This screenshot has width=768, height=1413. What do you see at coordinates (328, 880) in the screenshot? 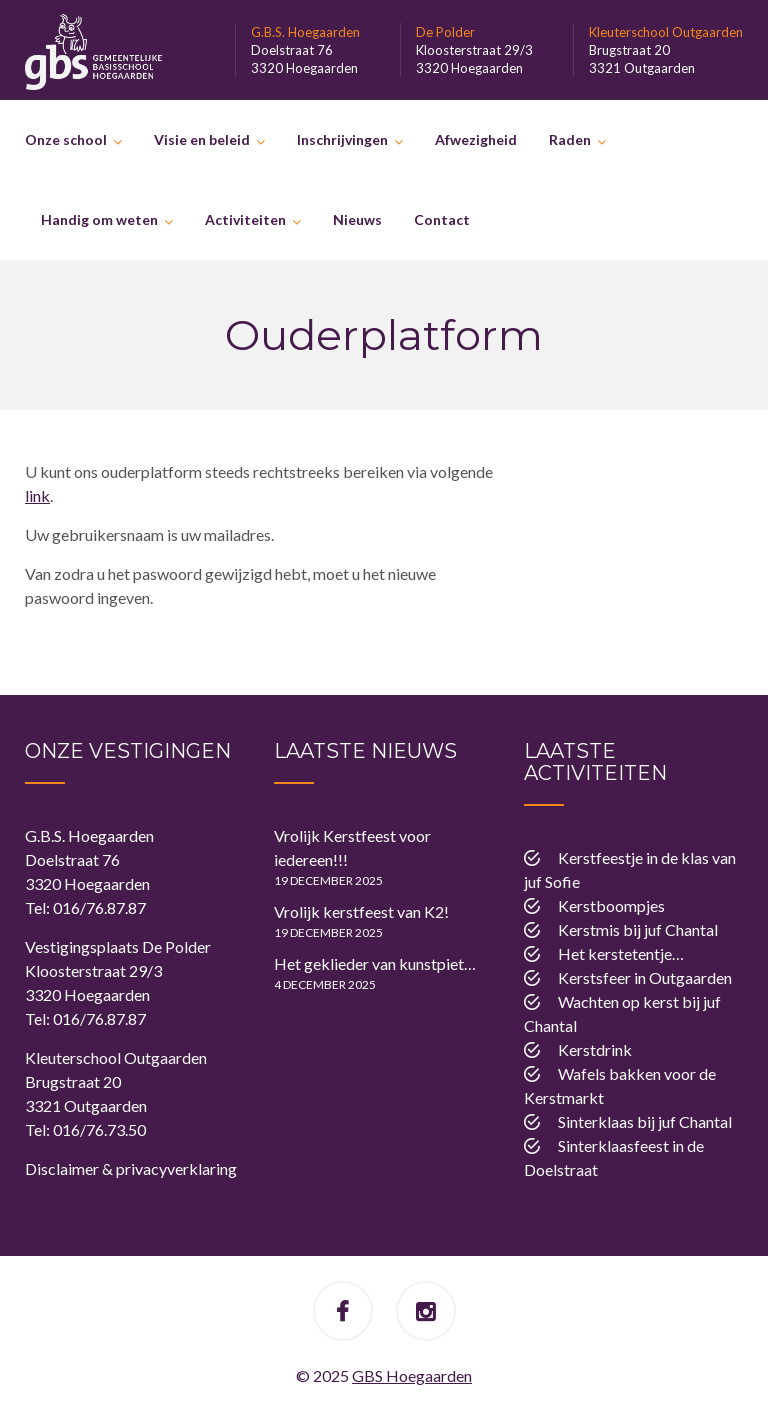
I see `19 december 2025` at bounding box center [328, 880].